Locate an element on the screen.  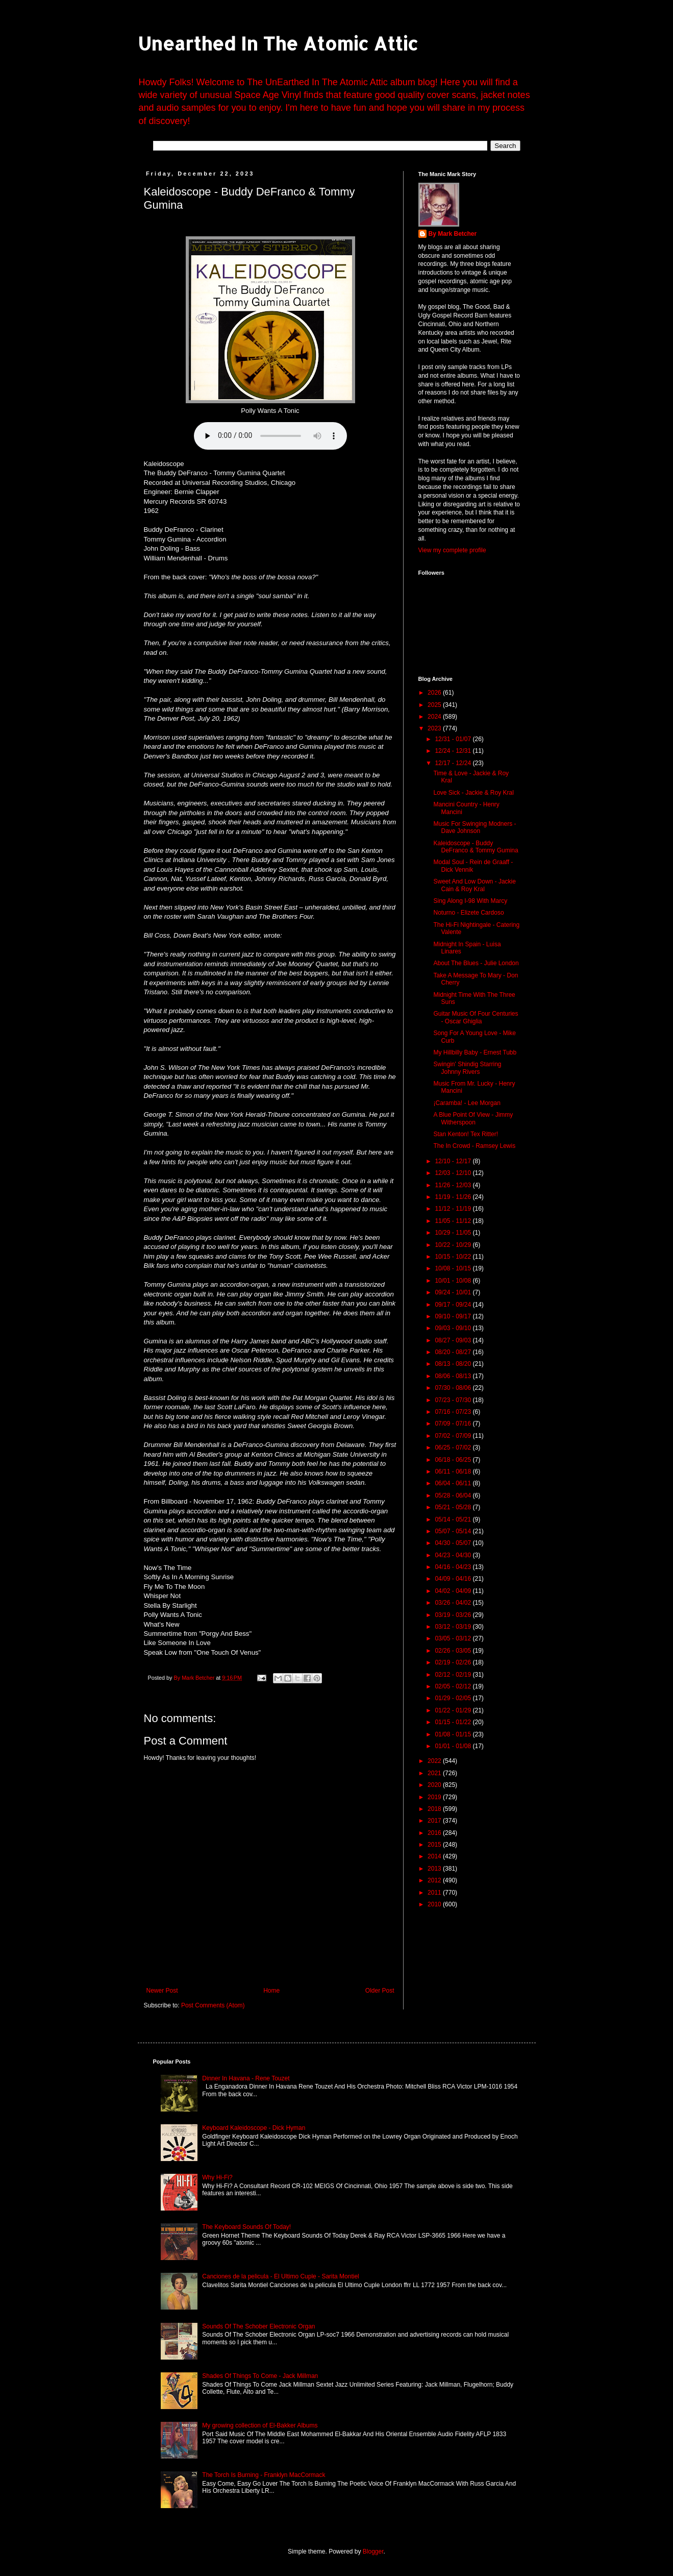
01/15 - 01/22 is located at coordinates (453, 1722).